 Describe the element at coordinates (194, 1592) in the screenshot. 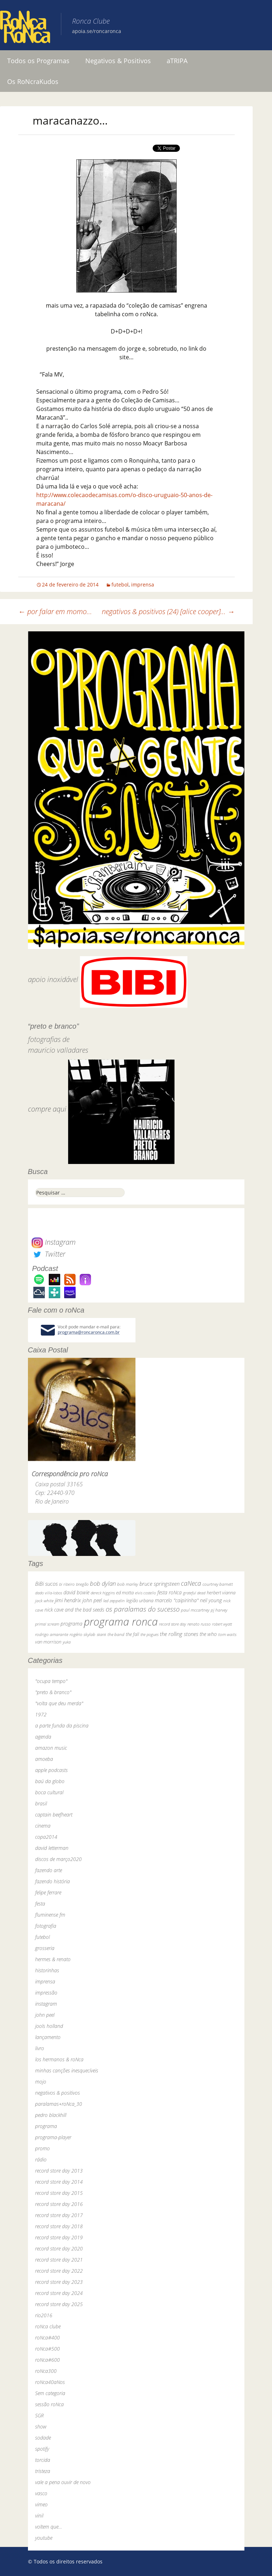

I see `grateful dead [grateful dead (25 itens)]` at that location.